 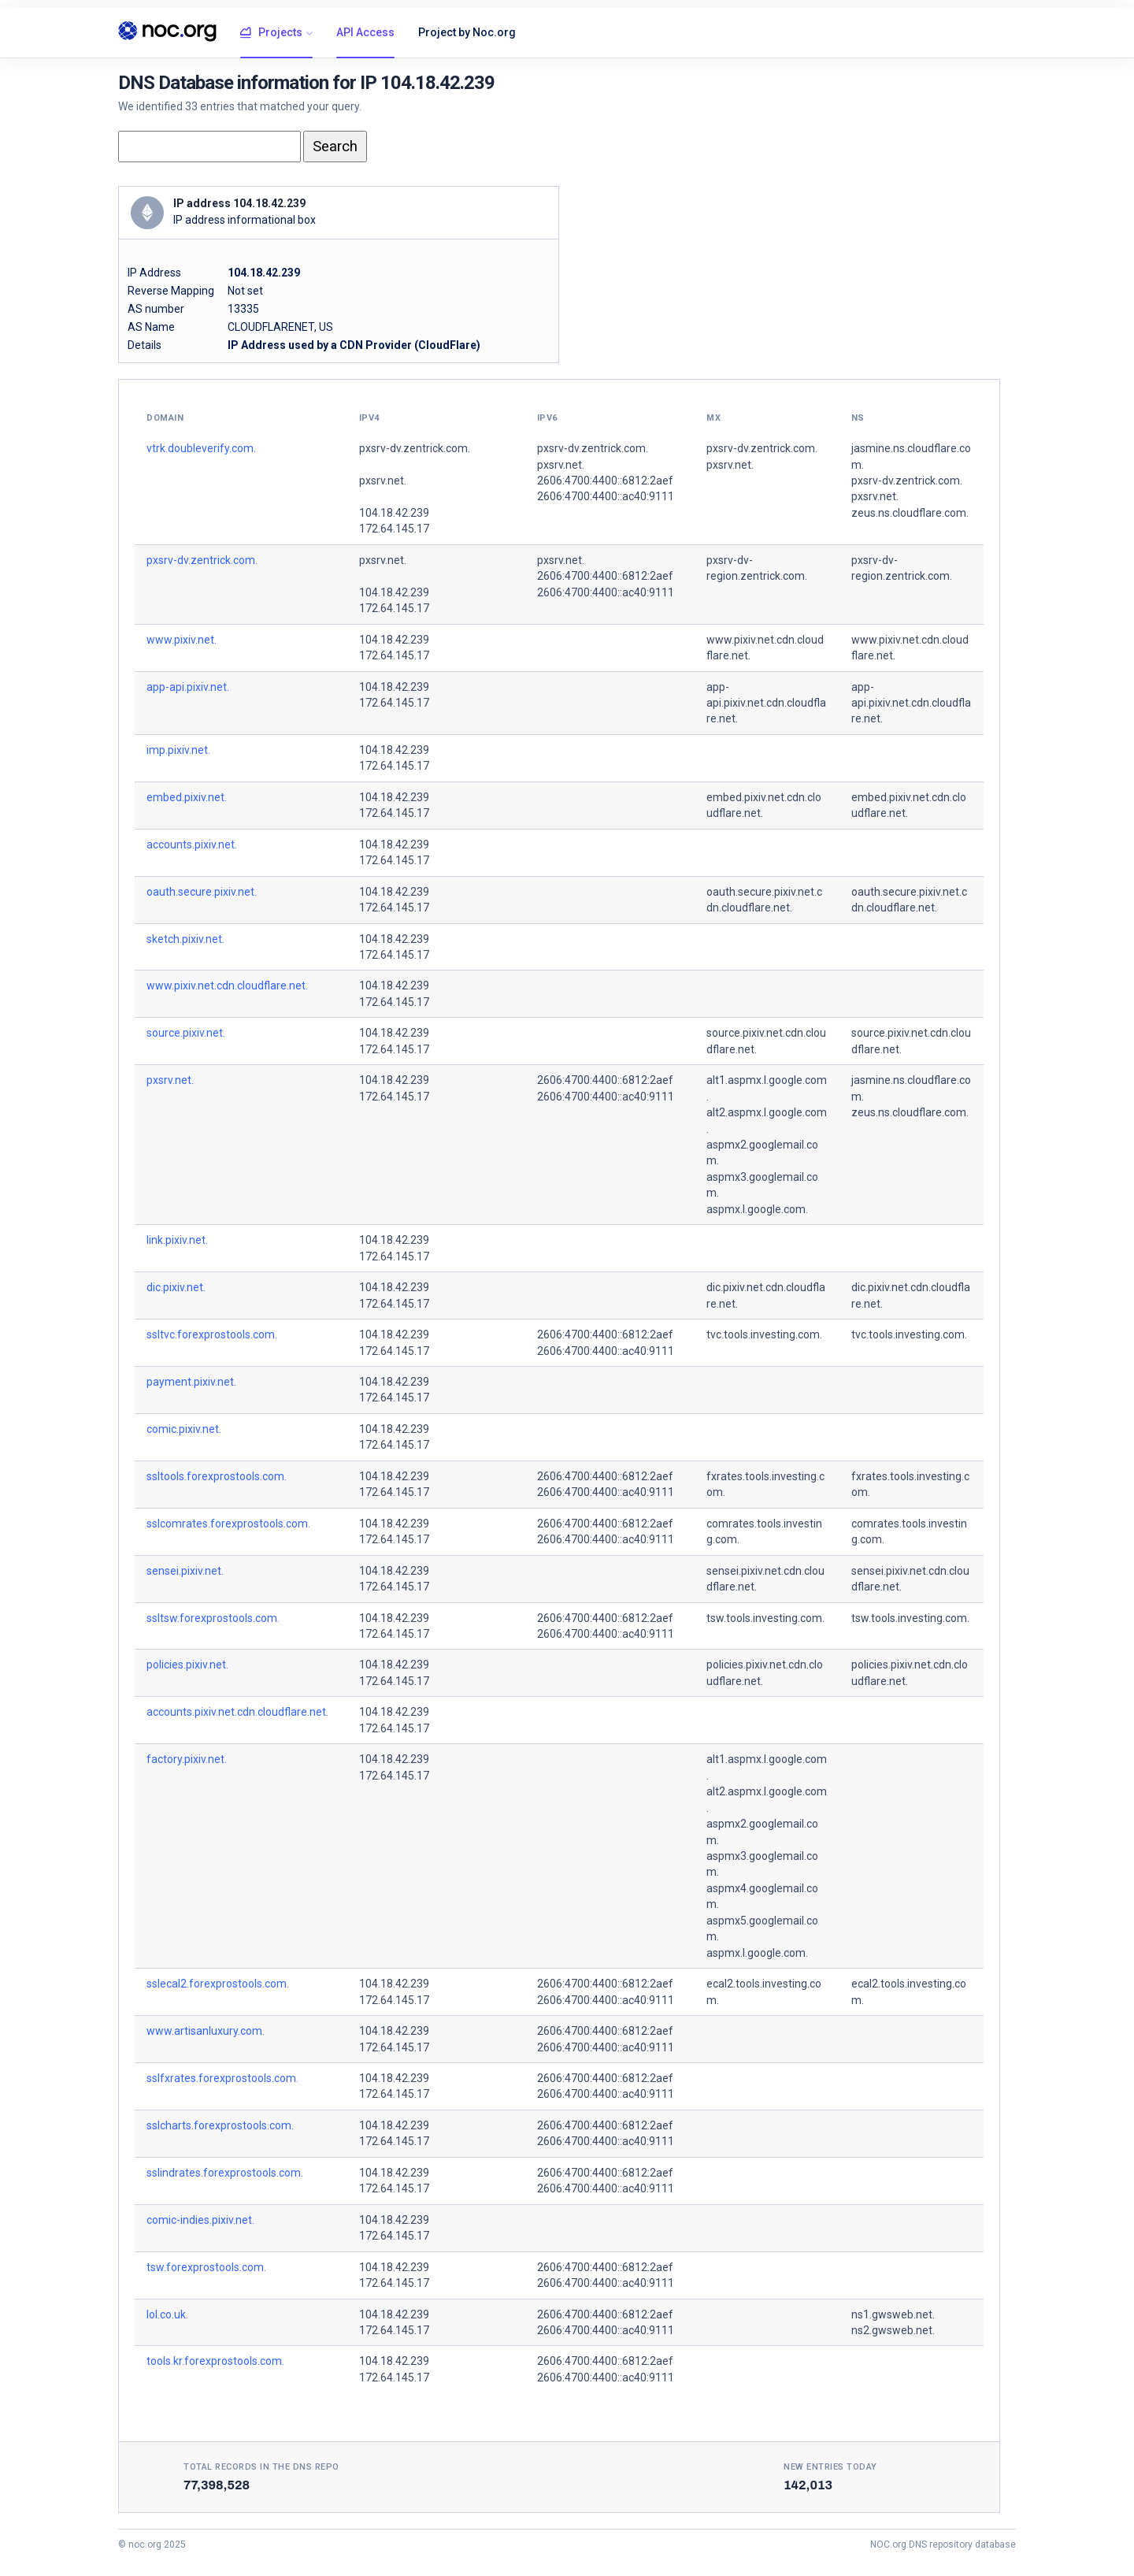 I want to click on ssltsw.forexprostools.com., so click(x=213, y=1618).